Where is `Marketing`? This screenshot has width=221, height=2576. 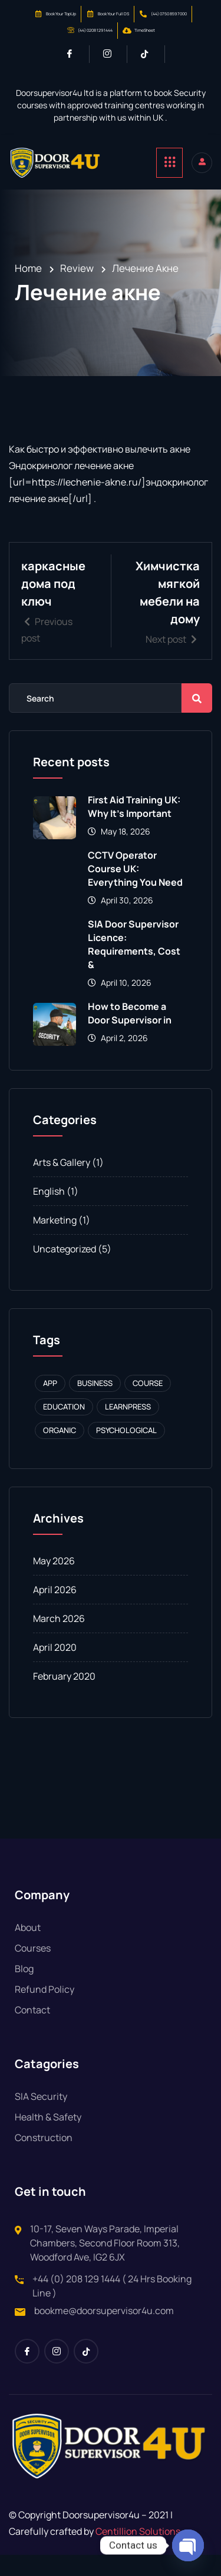
Marketing is located at coordinates (55, 1241).